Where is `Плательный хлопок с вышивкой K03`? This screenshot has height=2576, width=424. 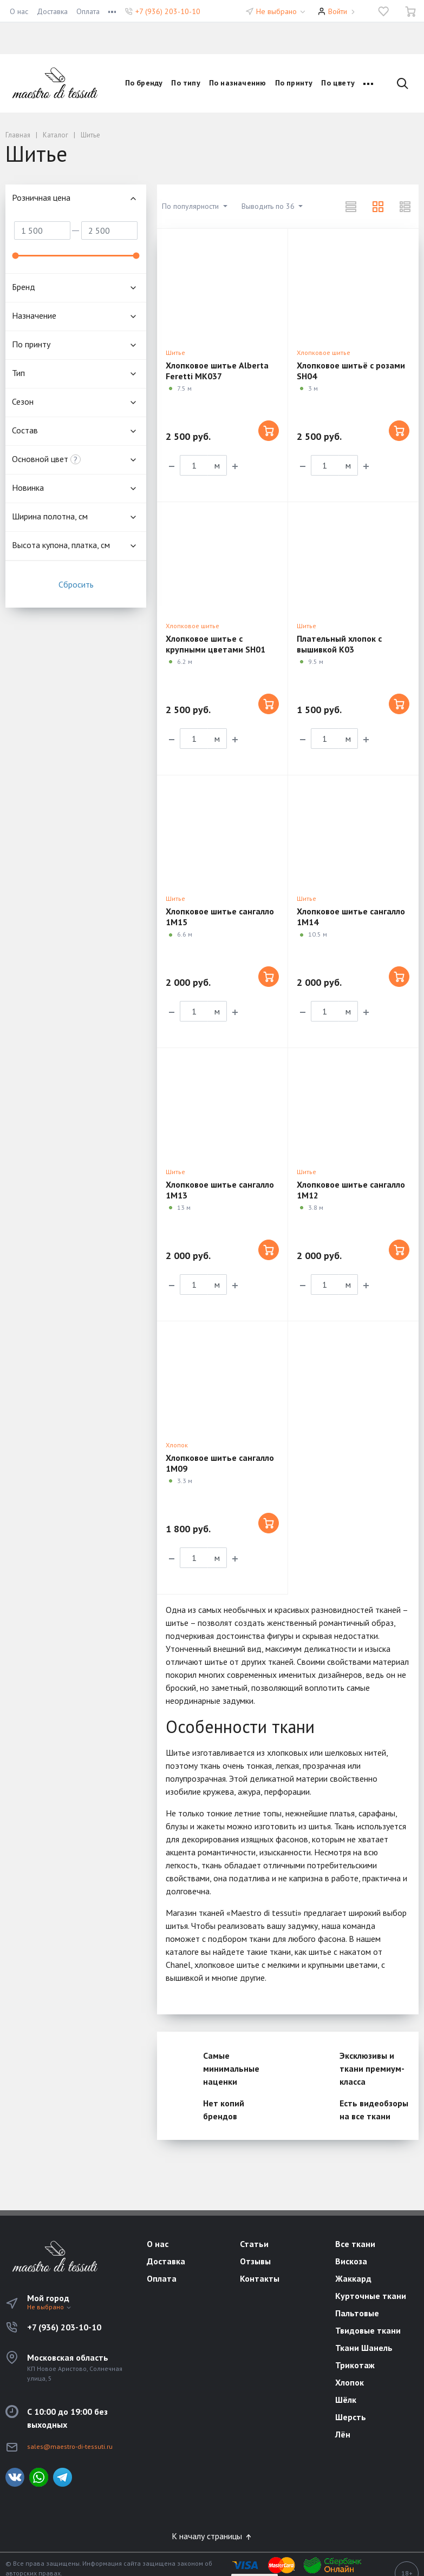 Плательный хлопок с вышивкой K03 is located at coordinates (339, 644).